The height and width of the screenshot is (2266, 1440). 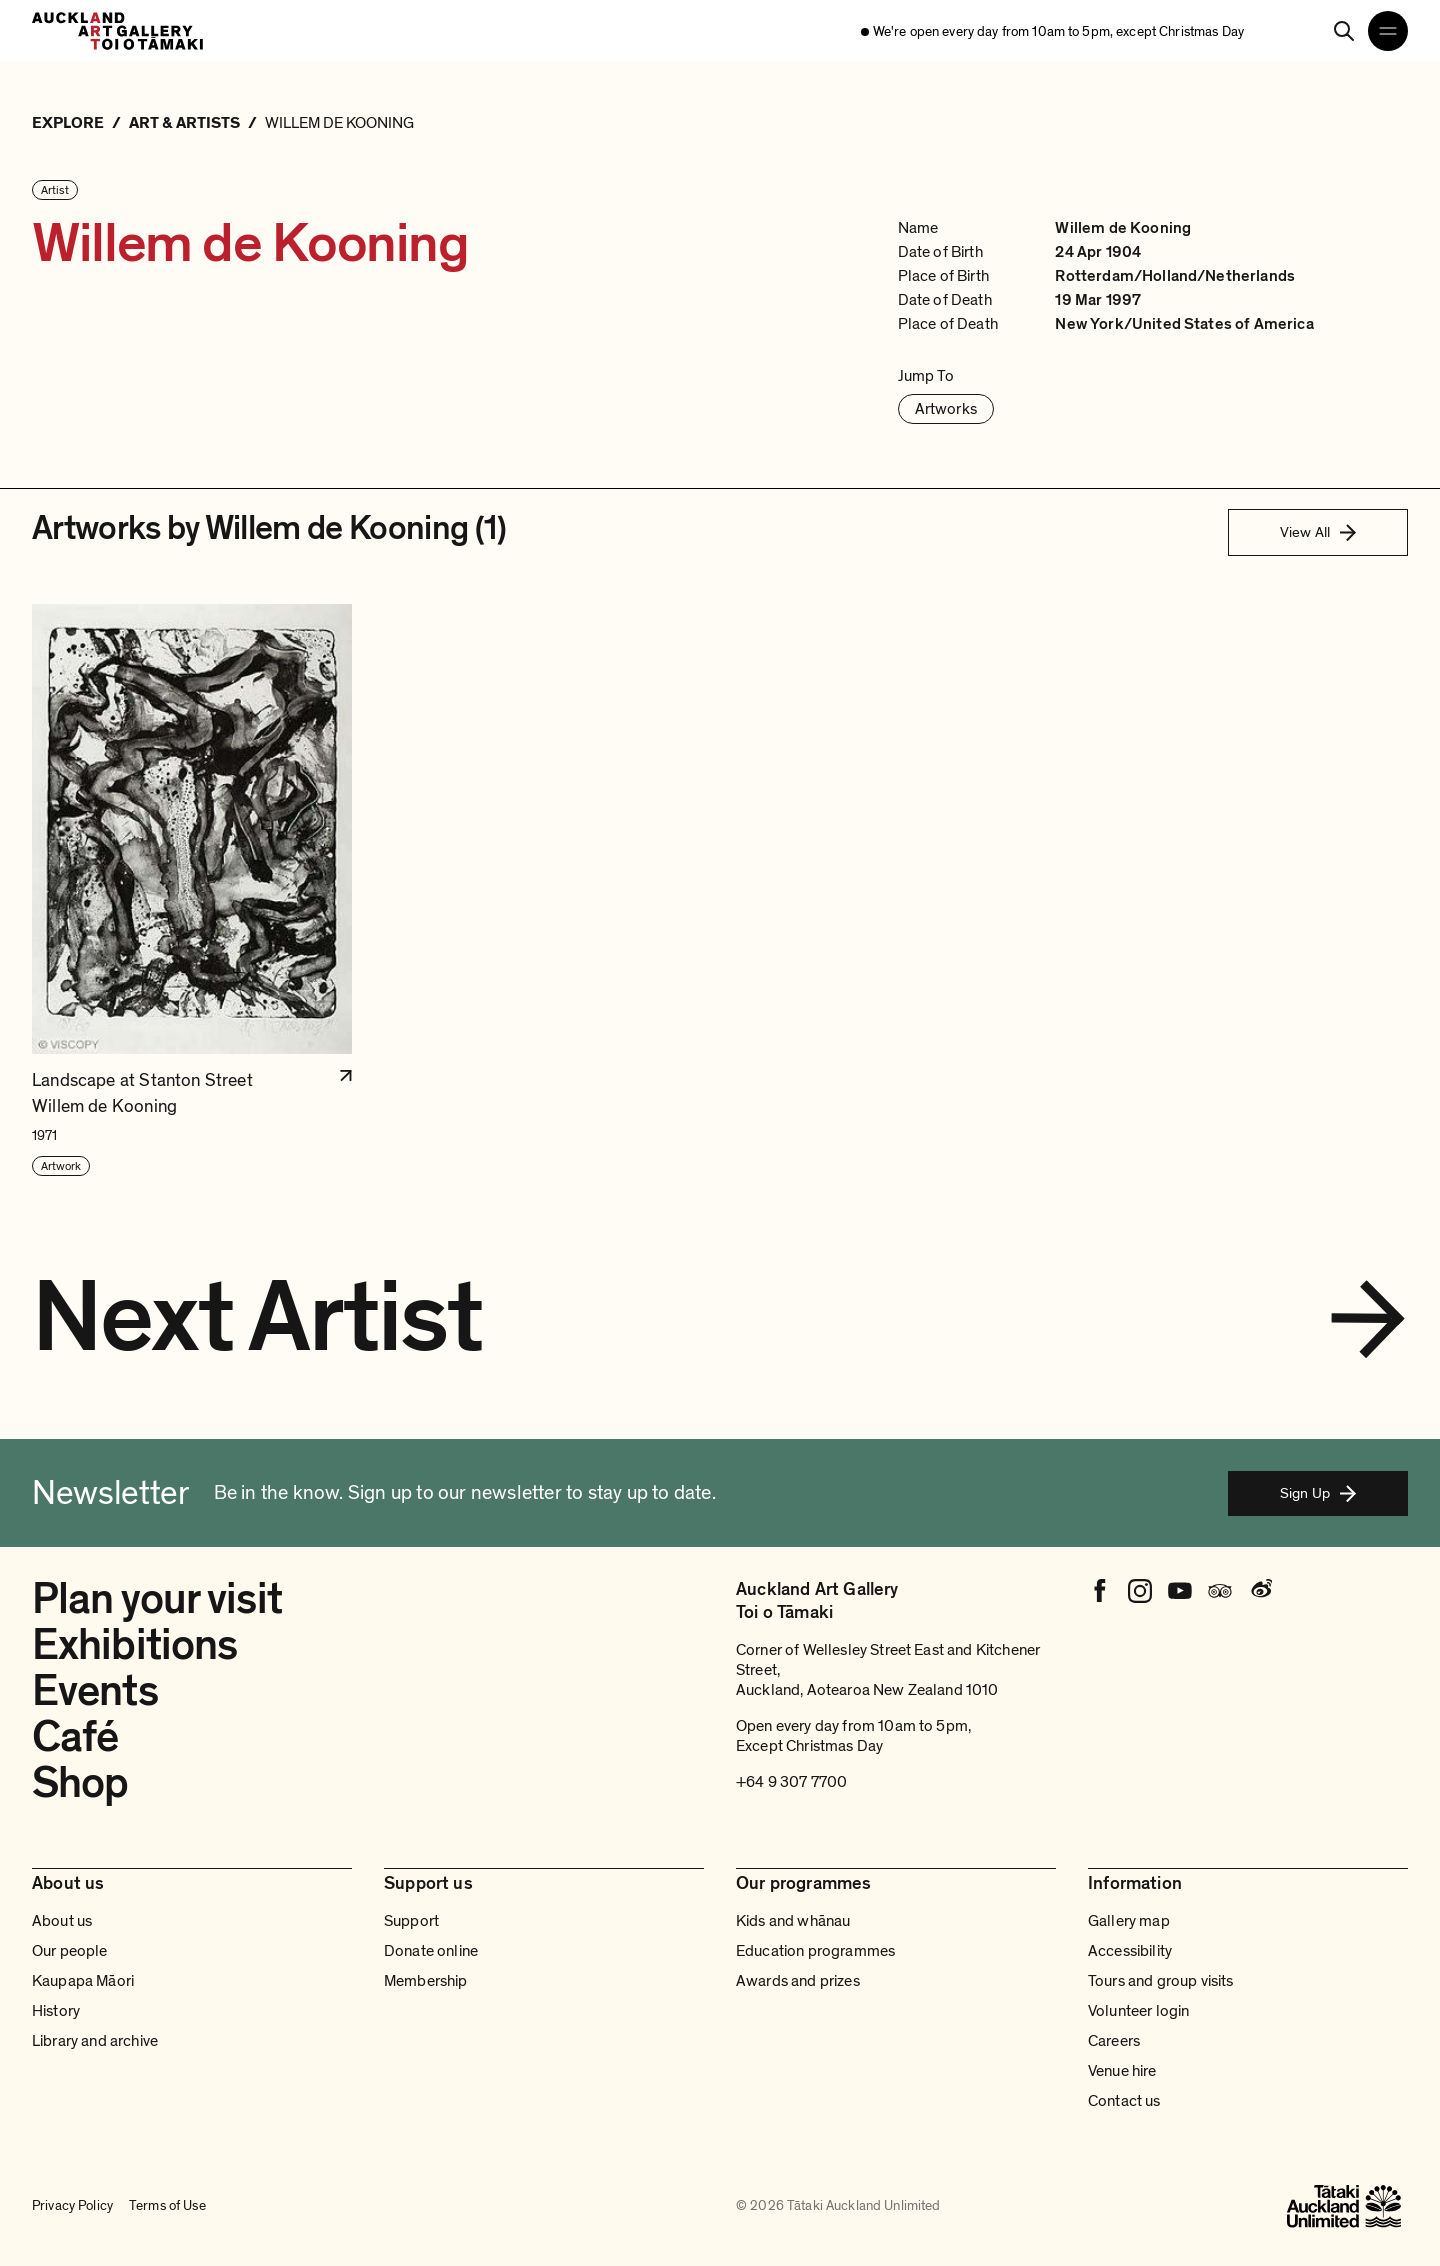 What do you see at coordinates (95, 2041) in the screenshot?
I see `Library and archive` at bounding box center [95, 2041].